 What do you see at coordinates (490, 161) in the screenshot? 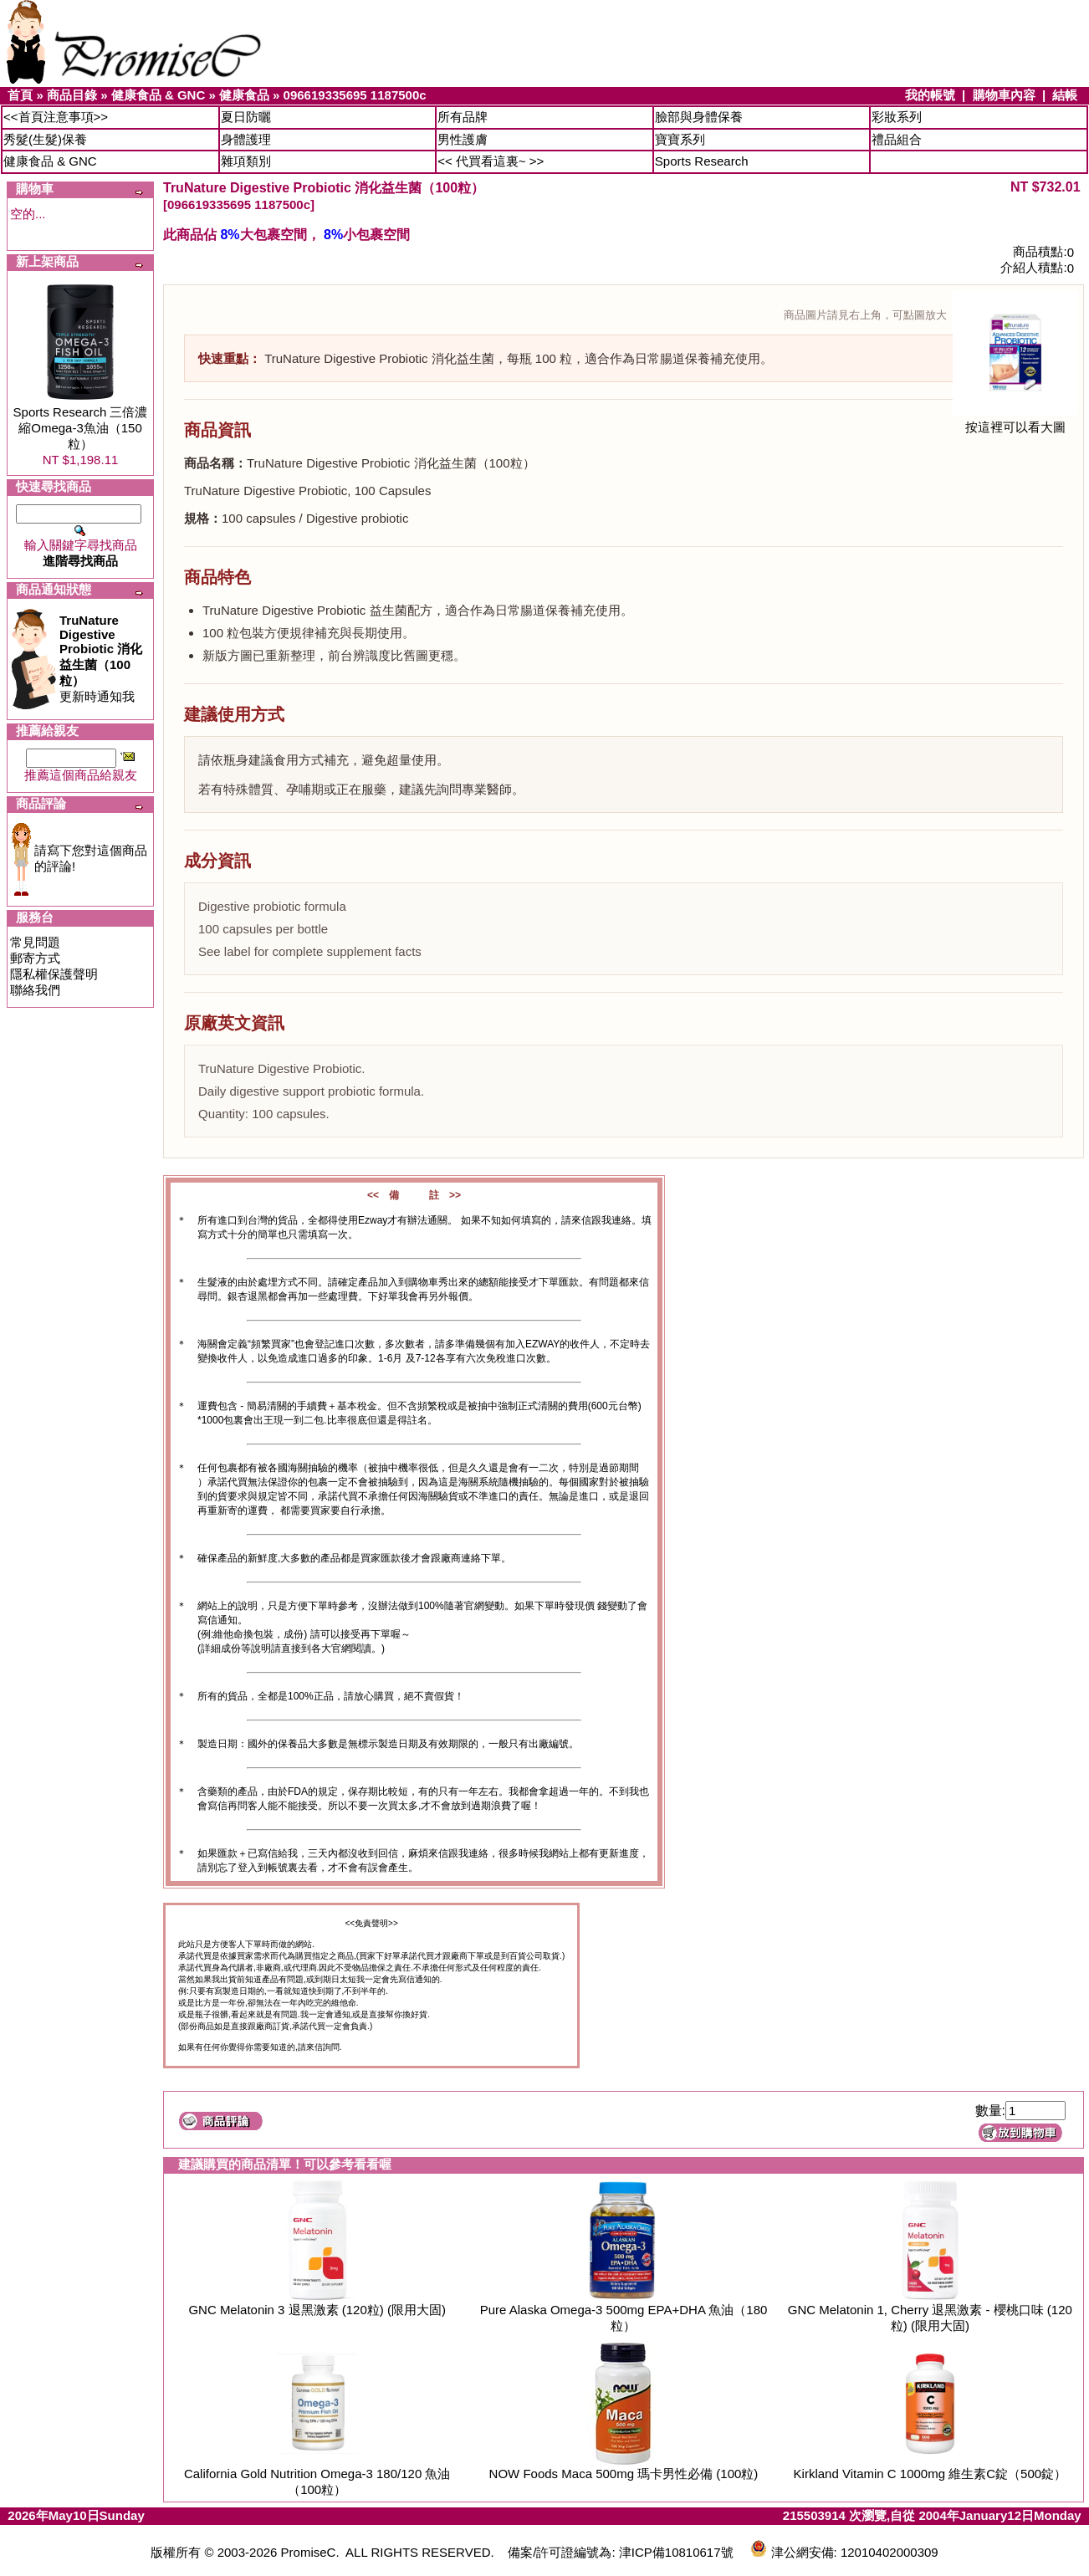
I see `<< 代買看這裏~ >>` at bounding box center [490, 161].